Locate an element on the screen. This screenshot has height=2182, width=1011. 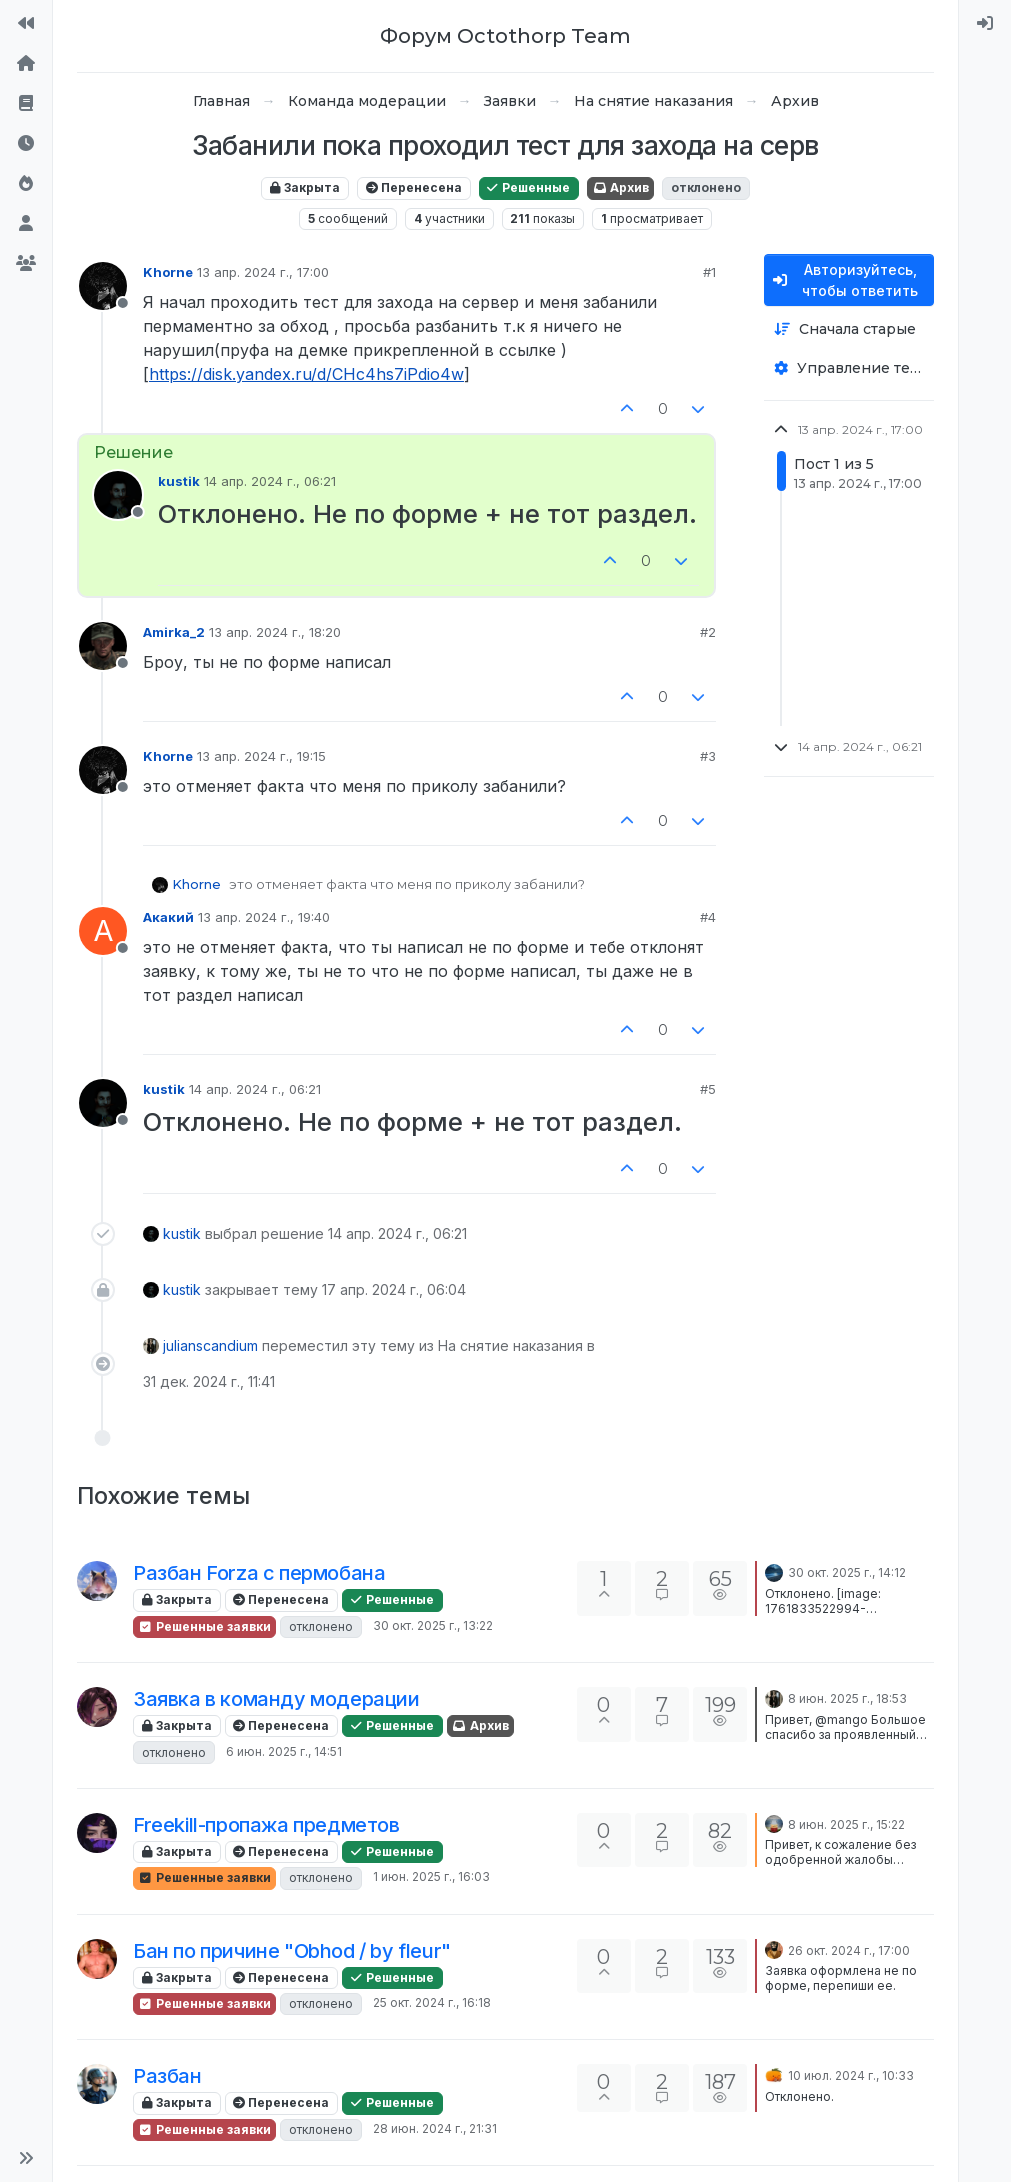
[Группы] is located at coordinates (26, 264).